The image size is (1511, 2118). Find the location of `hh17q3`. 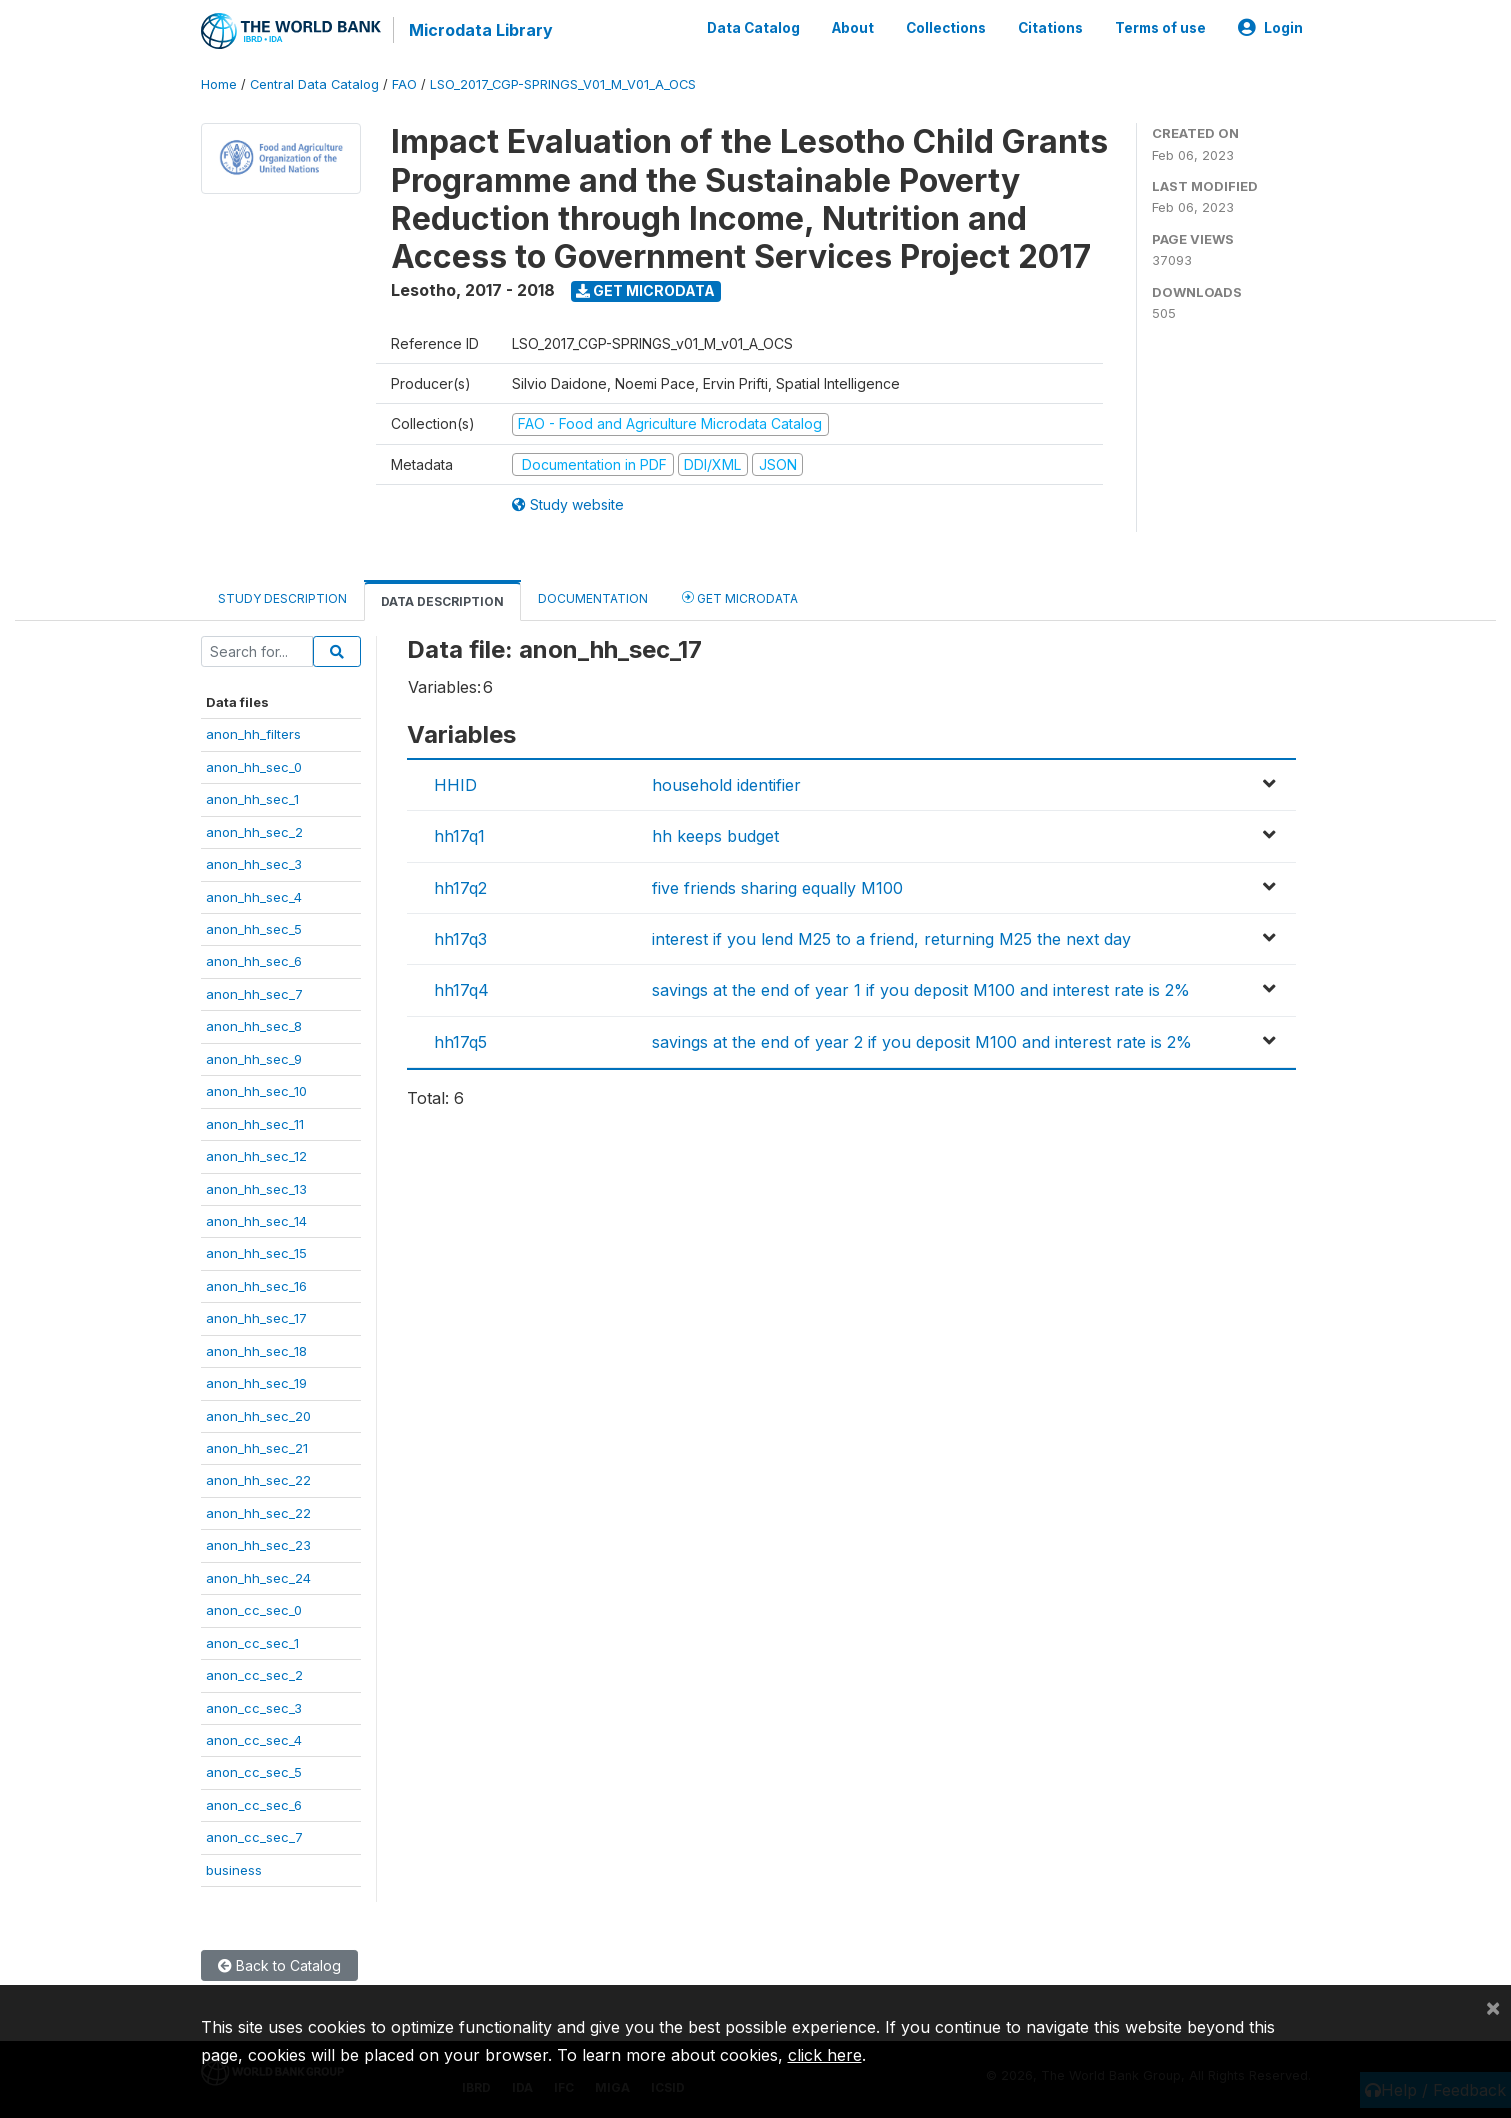

hh17q3 is located at coordinates (460, 939).